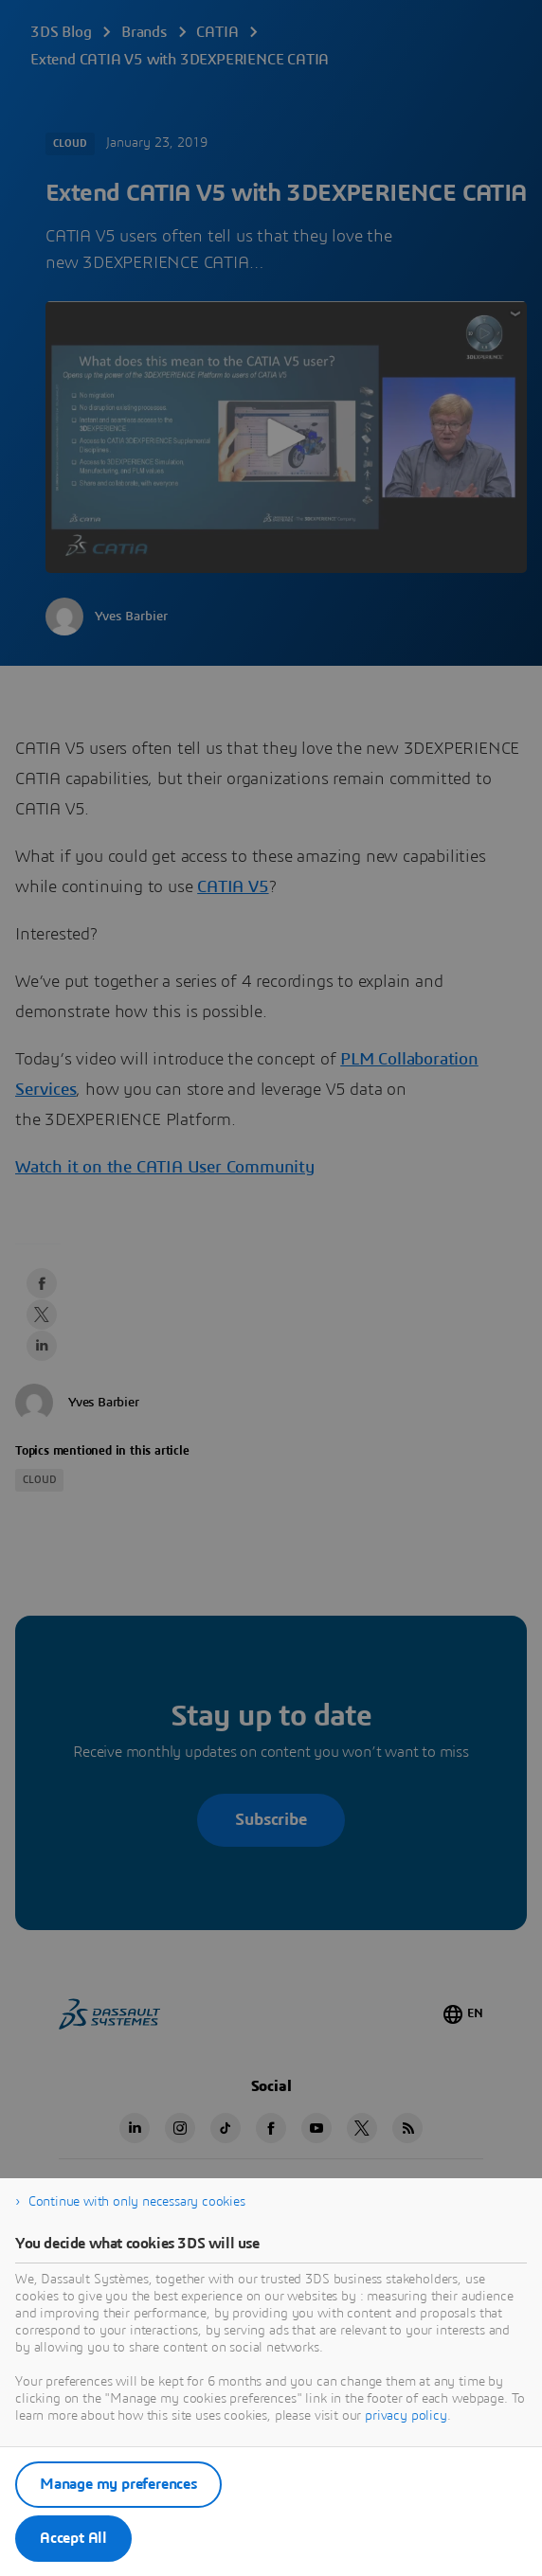  I want to click on Manage my preferences [listitem], so click(118, 2484).